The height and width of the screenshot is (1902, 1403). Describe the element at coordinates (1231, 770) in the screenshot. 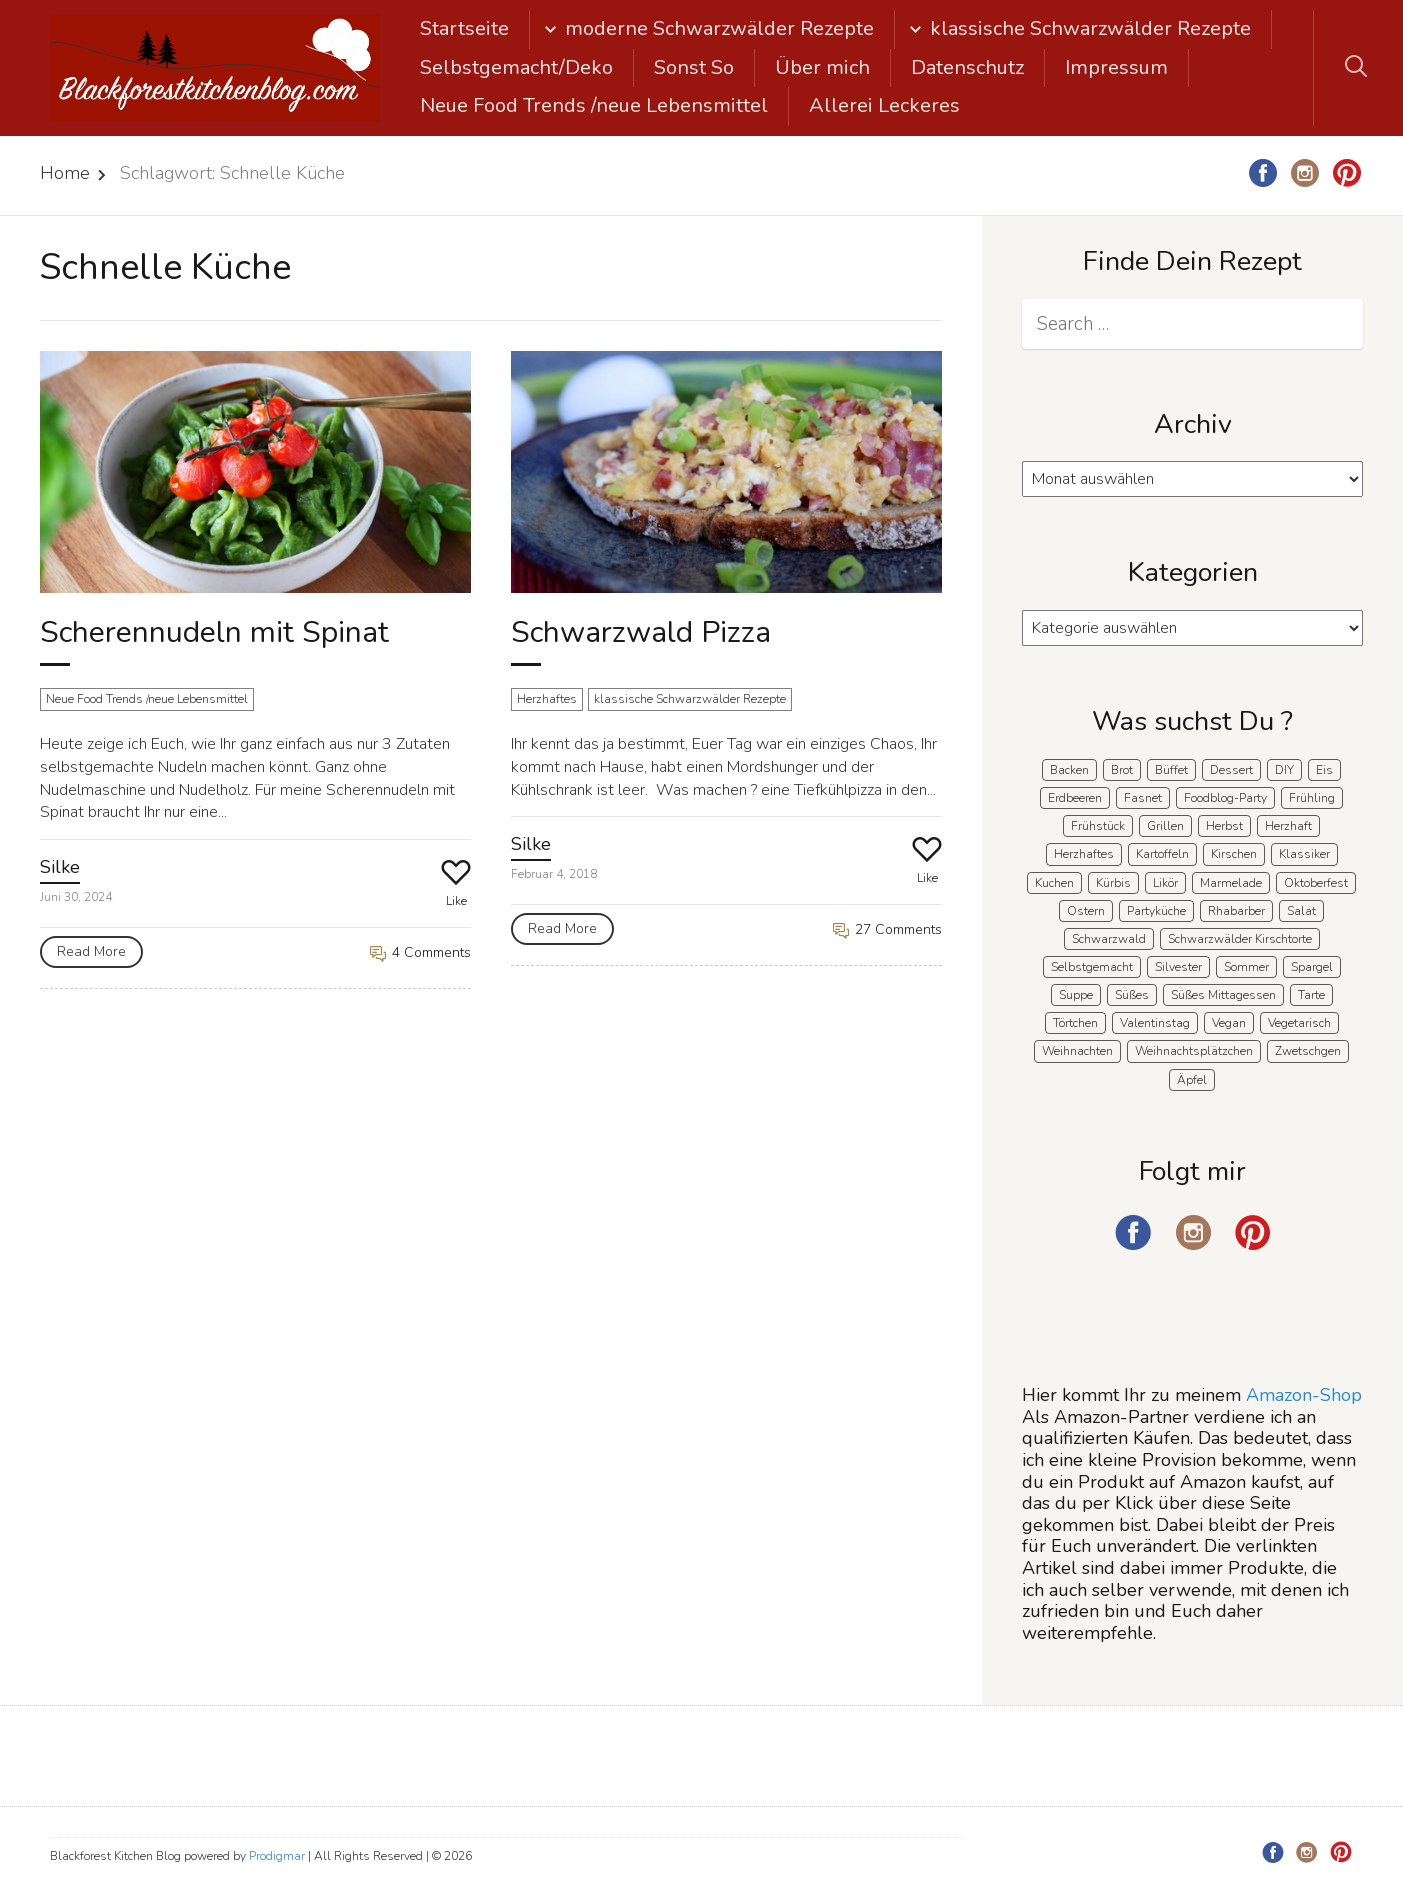

I see `Dessert [Dessert (71 Einträge)]` at that location.